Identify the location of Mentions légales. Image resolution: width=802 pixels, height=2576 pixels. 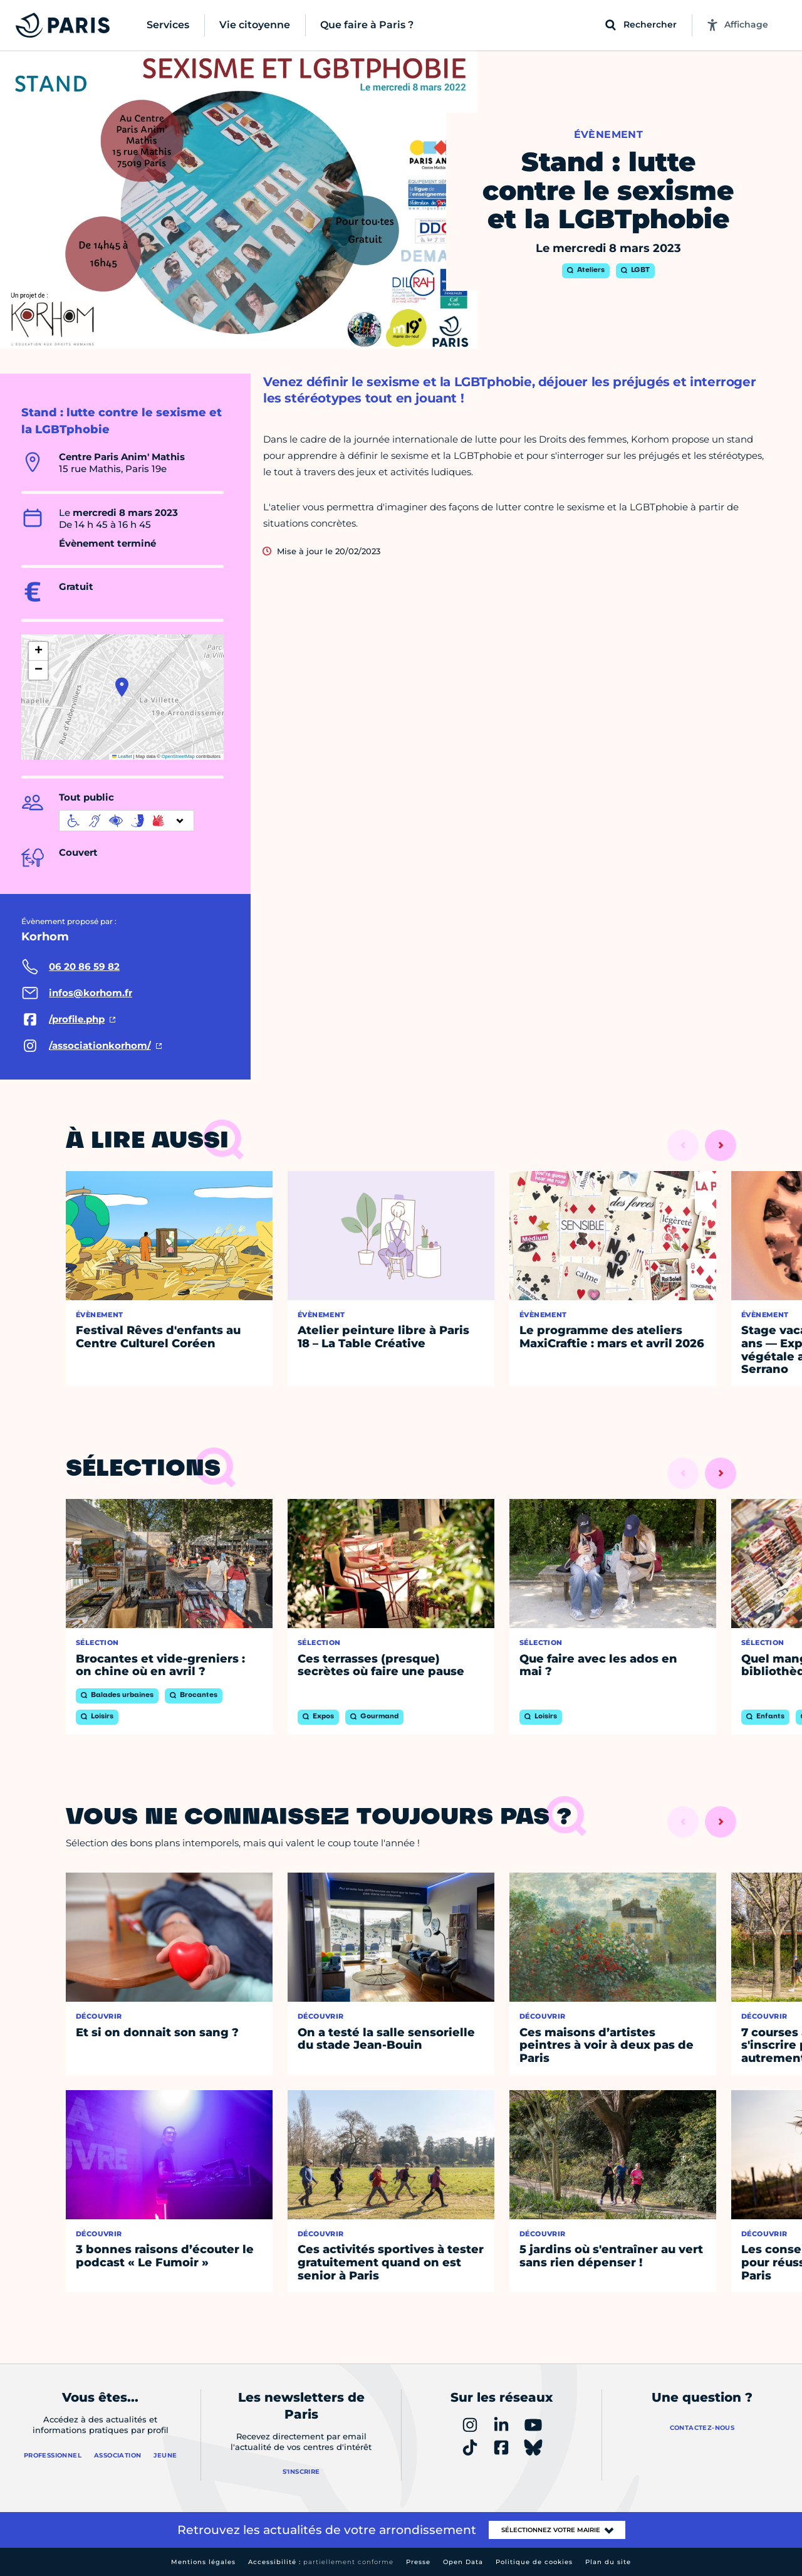
(203, 2562).